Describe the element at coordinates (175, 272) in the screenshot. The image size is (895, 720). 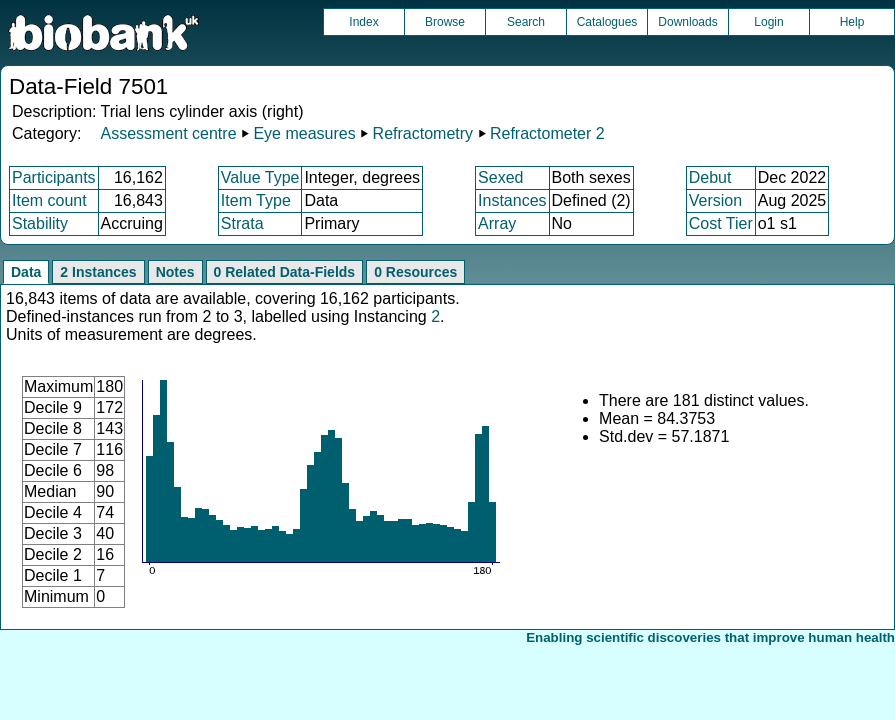
I see `Notes` at that location.